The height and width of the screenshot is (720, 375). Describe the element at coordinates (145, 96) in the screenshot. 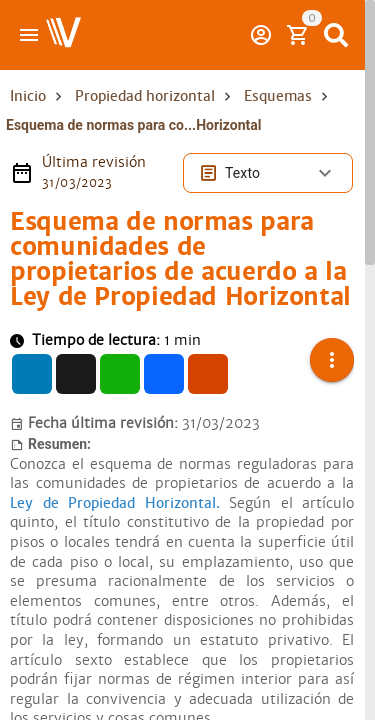

I see `Propiedad horizontal` at that location.